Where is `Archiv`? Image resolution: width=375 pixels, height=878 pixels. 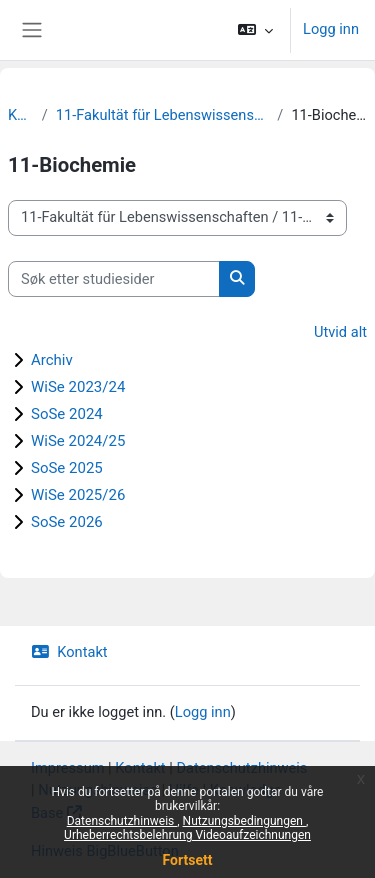
Archiv is located at coordinates (52, 360).